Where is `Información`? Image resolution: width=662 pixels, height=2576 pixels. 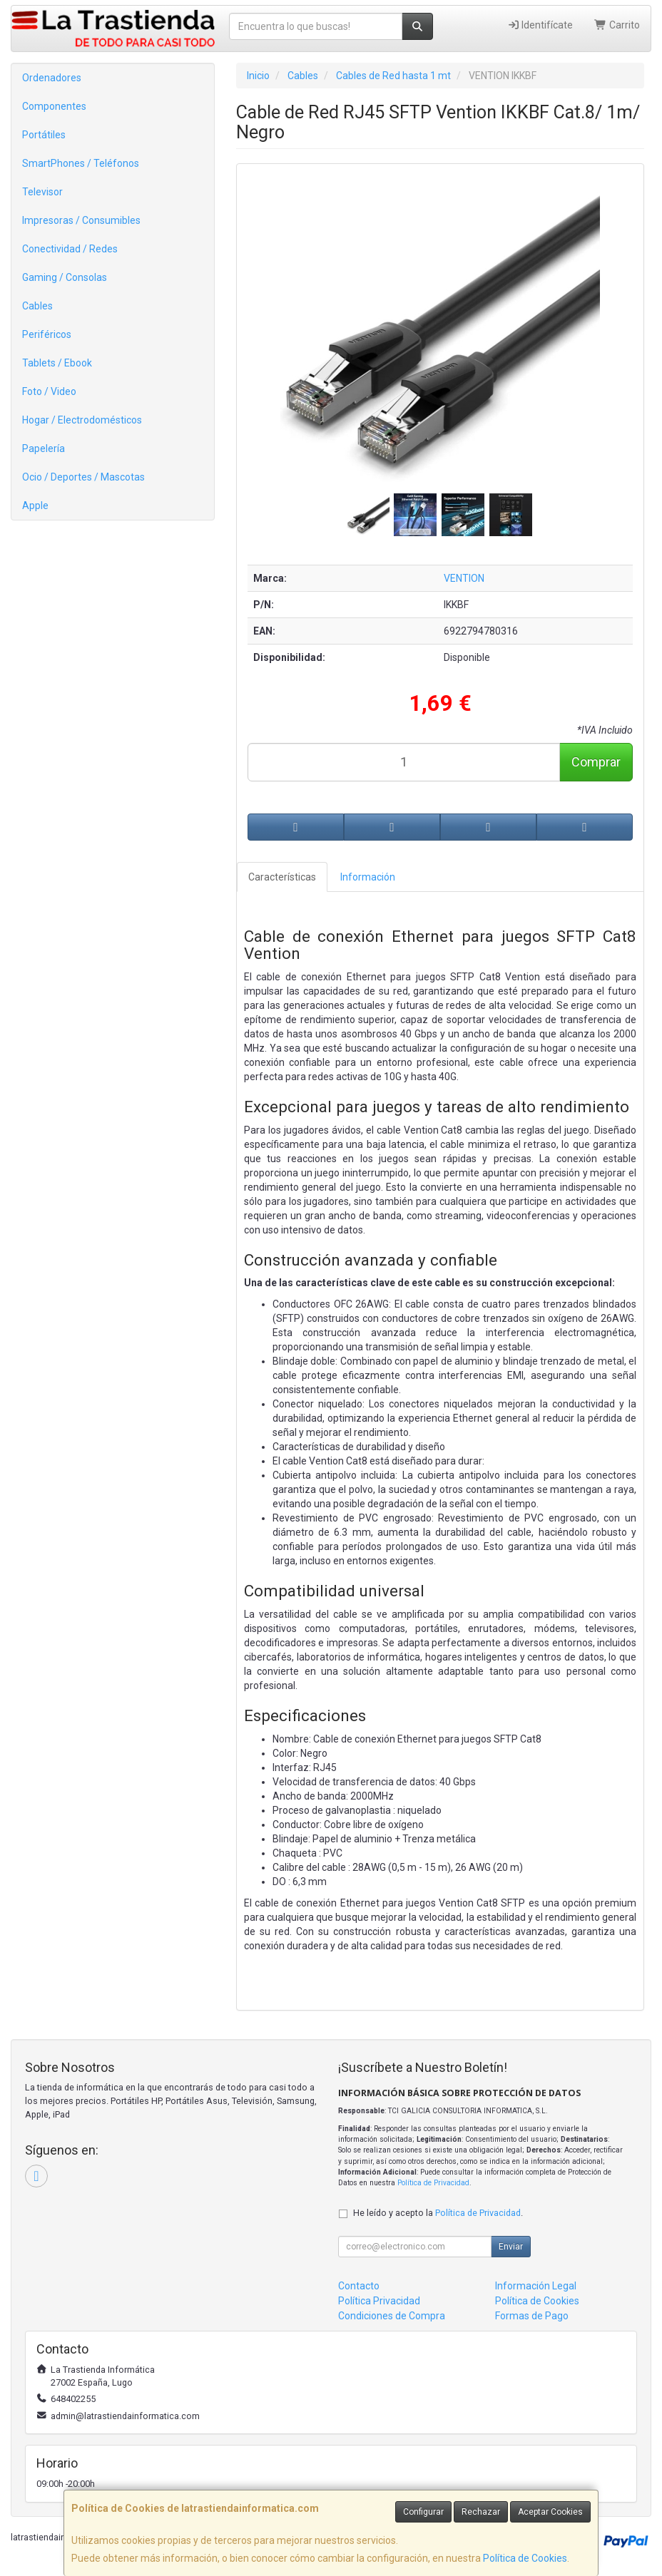 Información is located at coordinates (367, 877).